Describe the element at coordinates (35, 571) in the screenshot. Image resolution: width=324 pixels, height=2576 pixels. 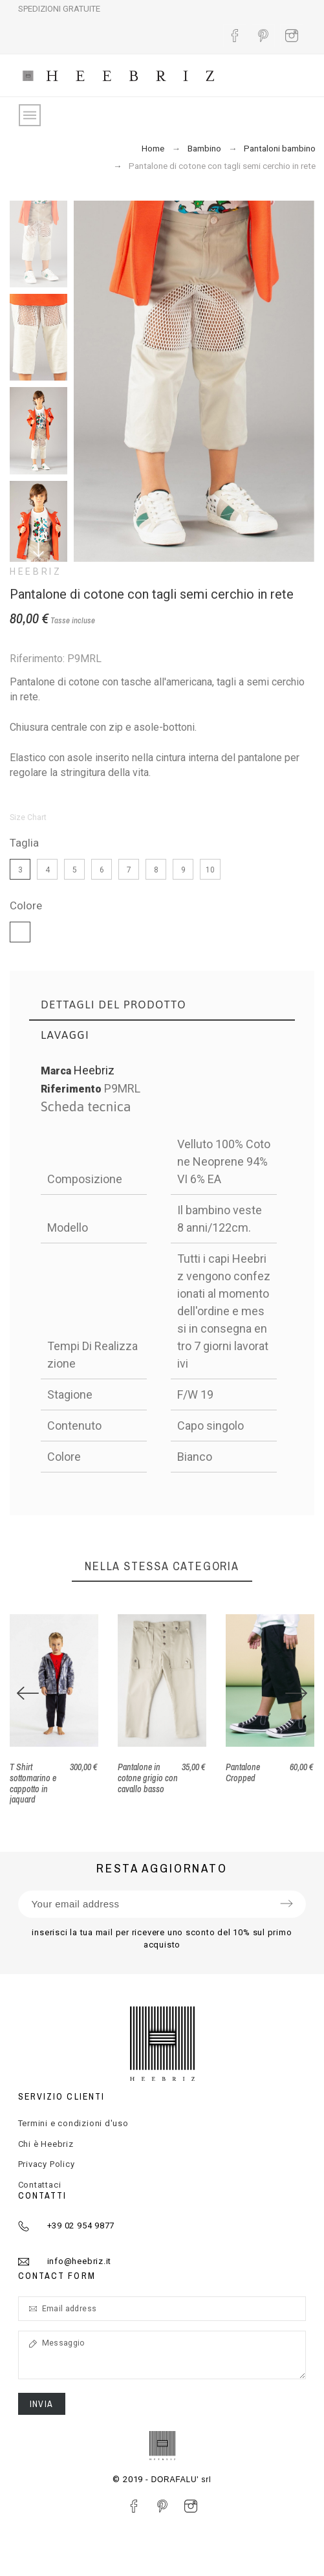
I see `Heebriz` at that location.